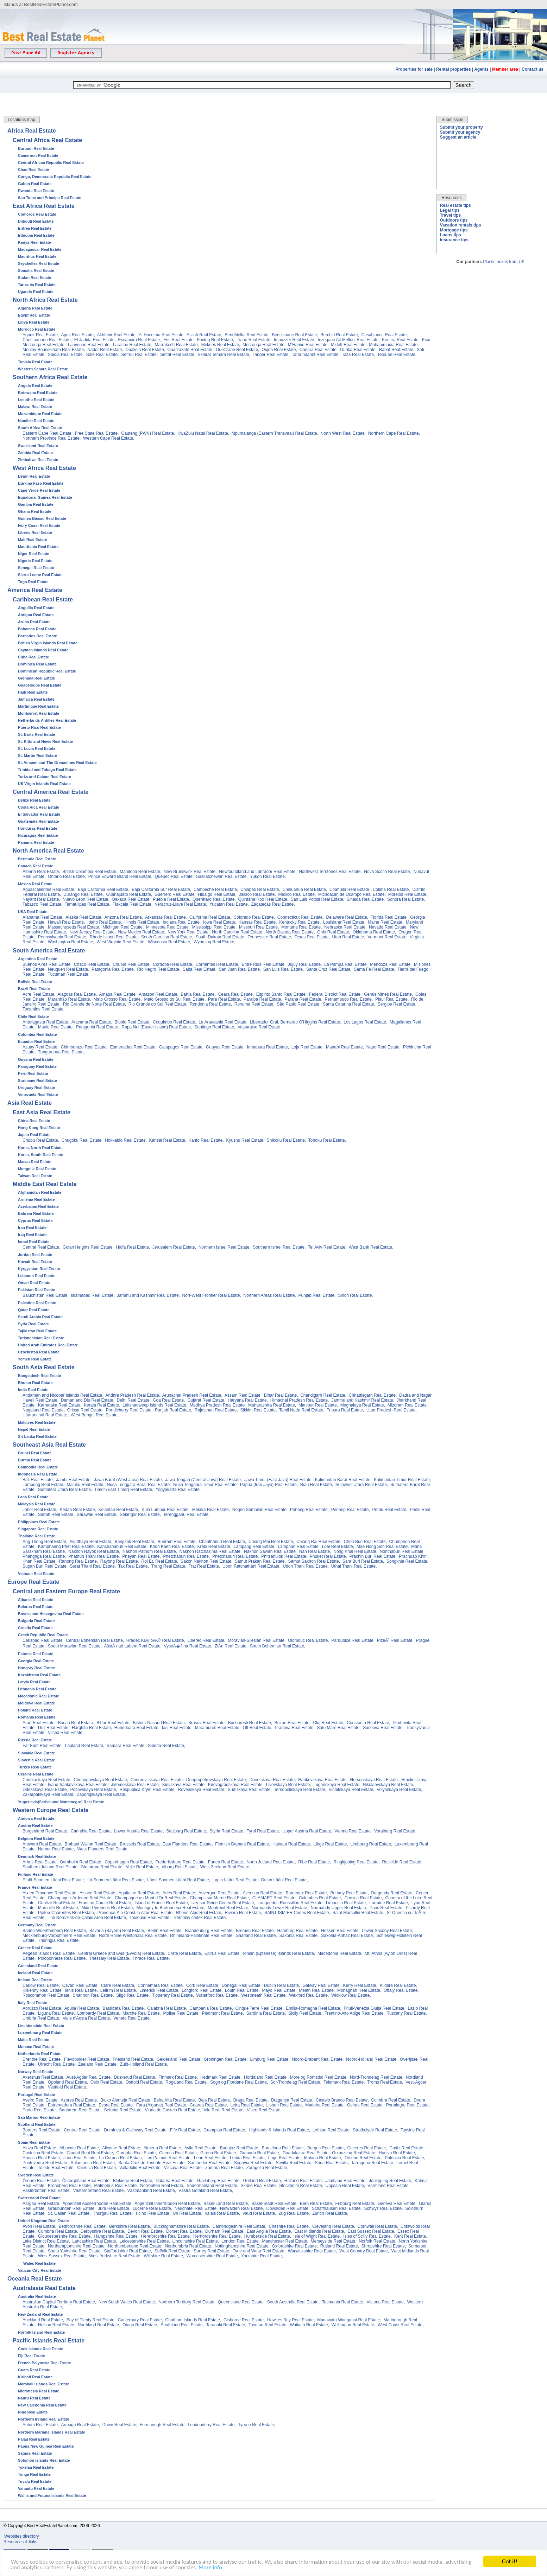  What do you see at coordinates (243, 1912) in the screenshot?
I see `Rivièra Real Estate` at bounding box center [243, 1912].